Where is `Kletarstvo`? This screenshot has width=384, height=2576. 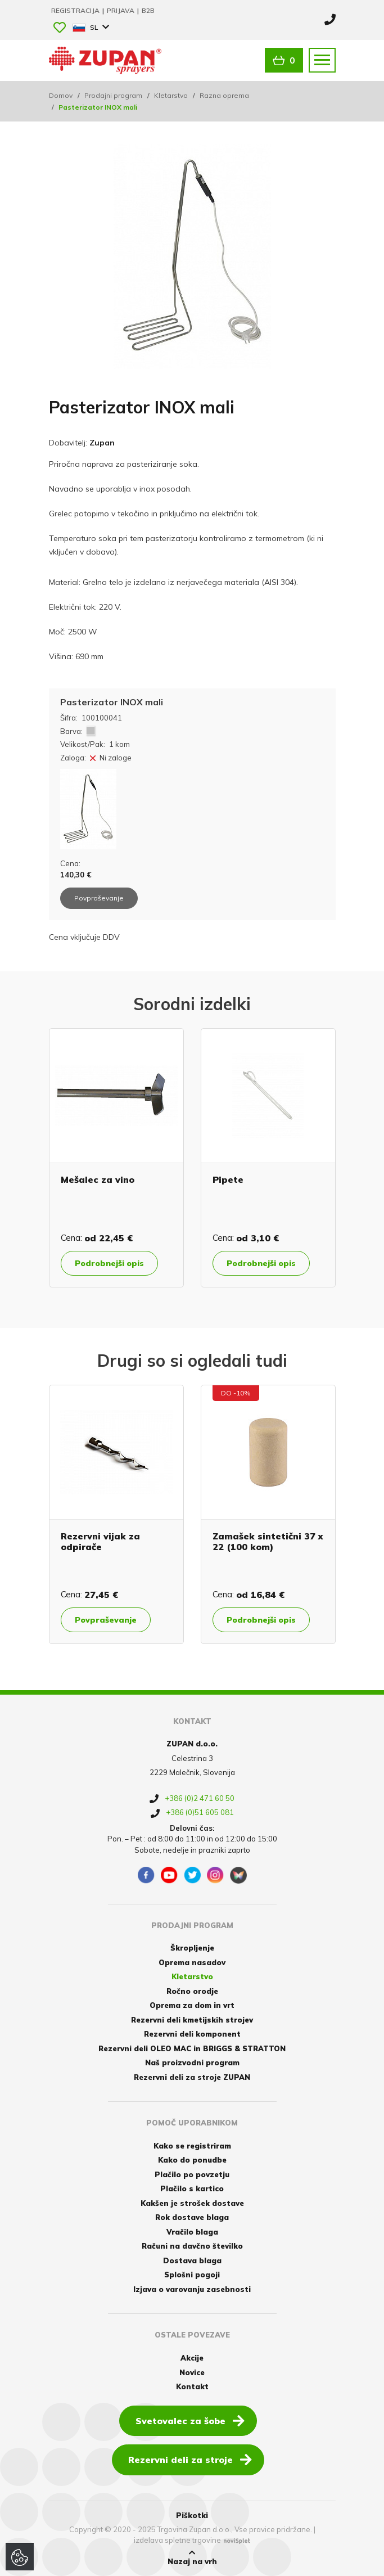 Kletarstvo is located at coordinates (171, 95).